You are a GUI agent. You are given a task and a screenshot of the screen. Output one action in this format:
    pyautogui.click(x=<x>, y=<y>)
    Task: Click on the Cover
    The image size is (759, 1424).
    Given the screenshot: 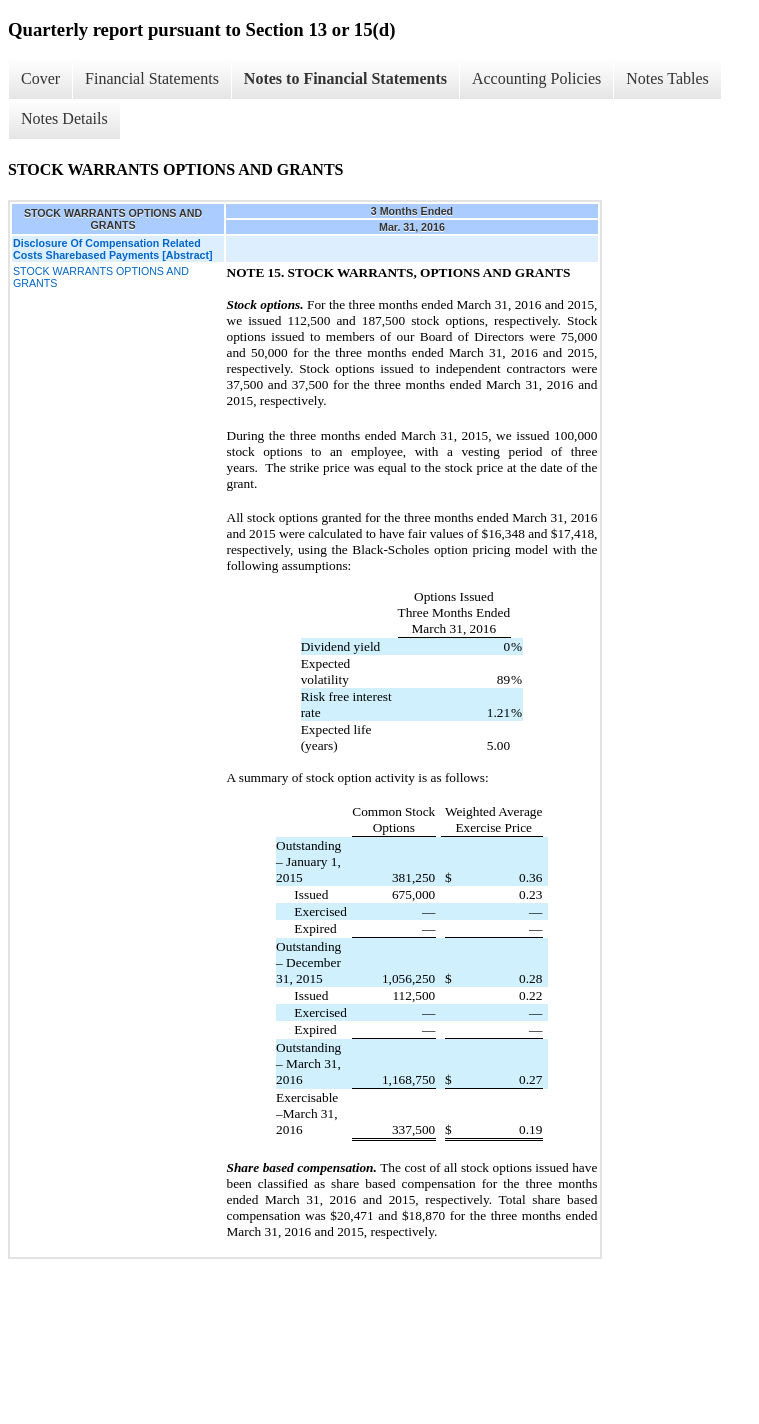 What is the action you would take?
    pyautogui.click(x=40, y=78)
    